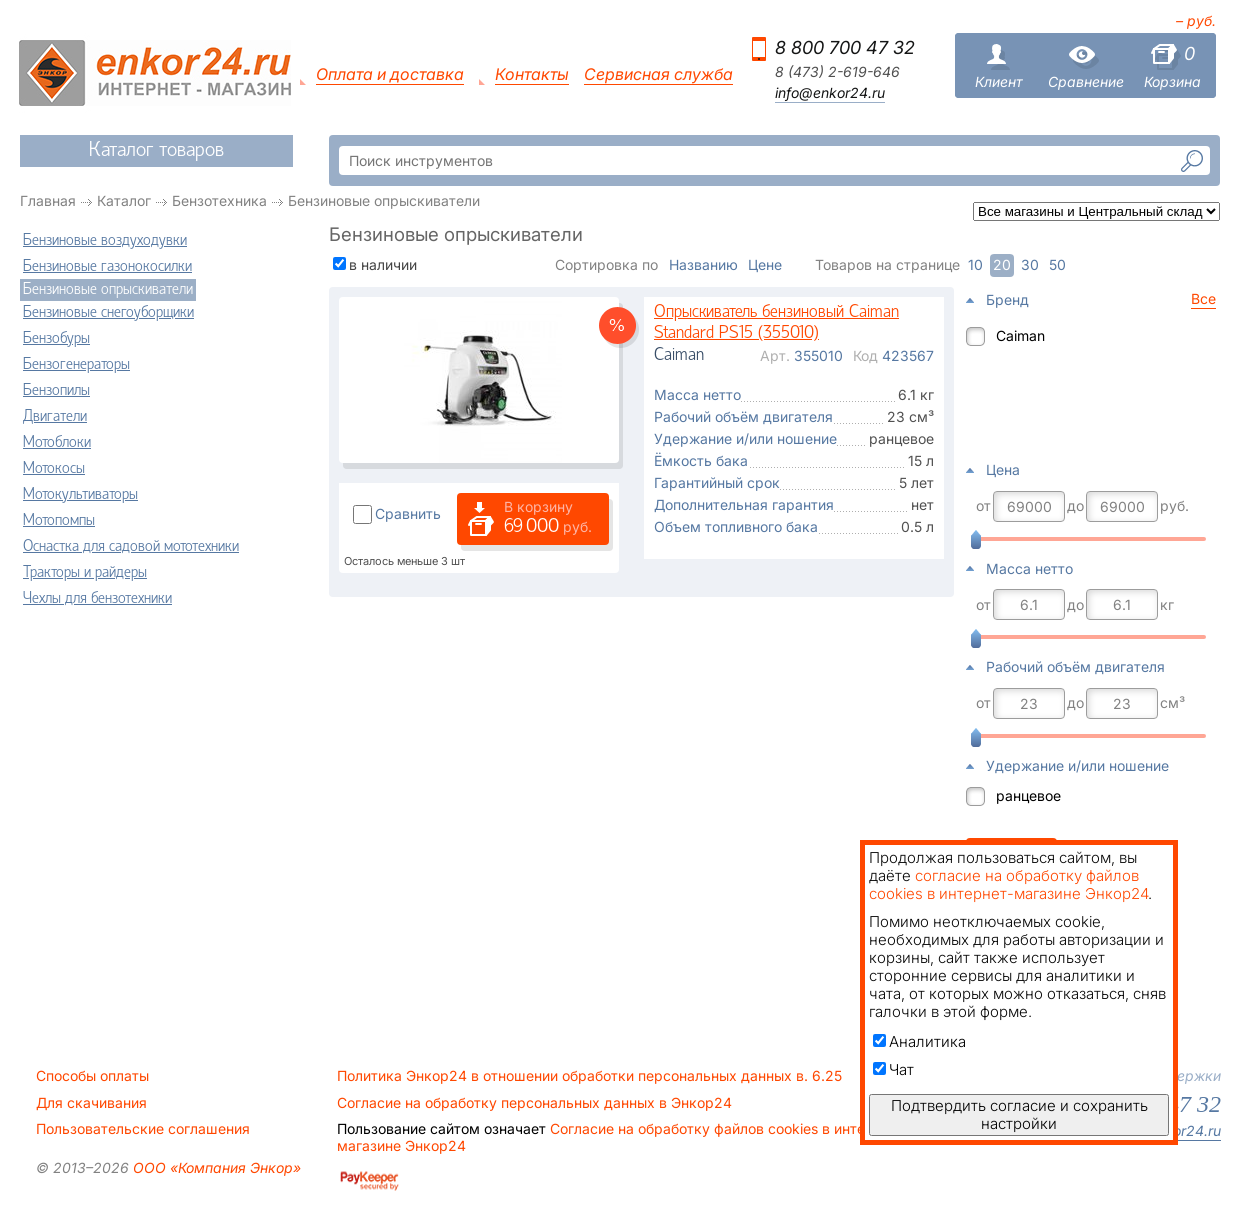 Image resolution: width=1240 pixels, height=1205 pixels. I want to click on Двигатели, so click(55, 417).